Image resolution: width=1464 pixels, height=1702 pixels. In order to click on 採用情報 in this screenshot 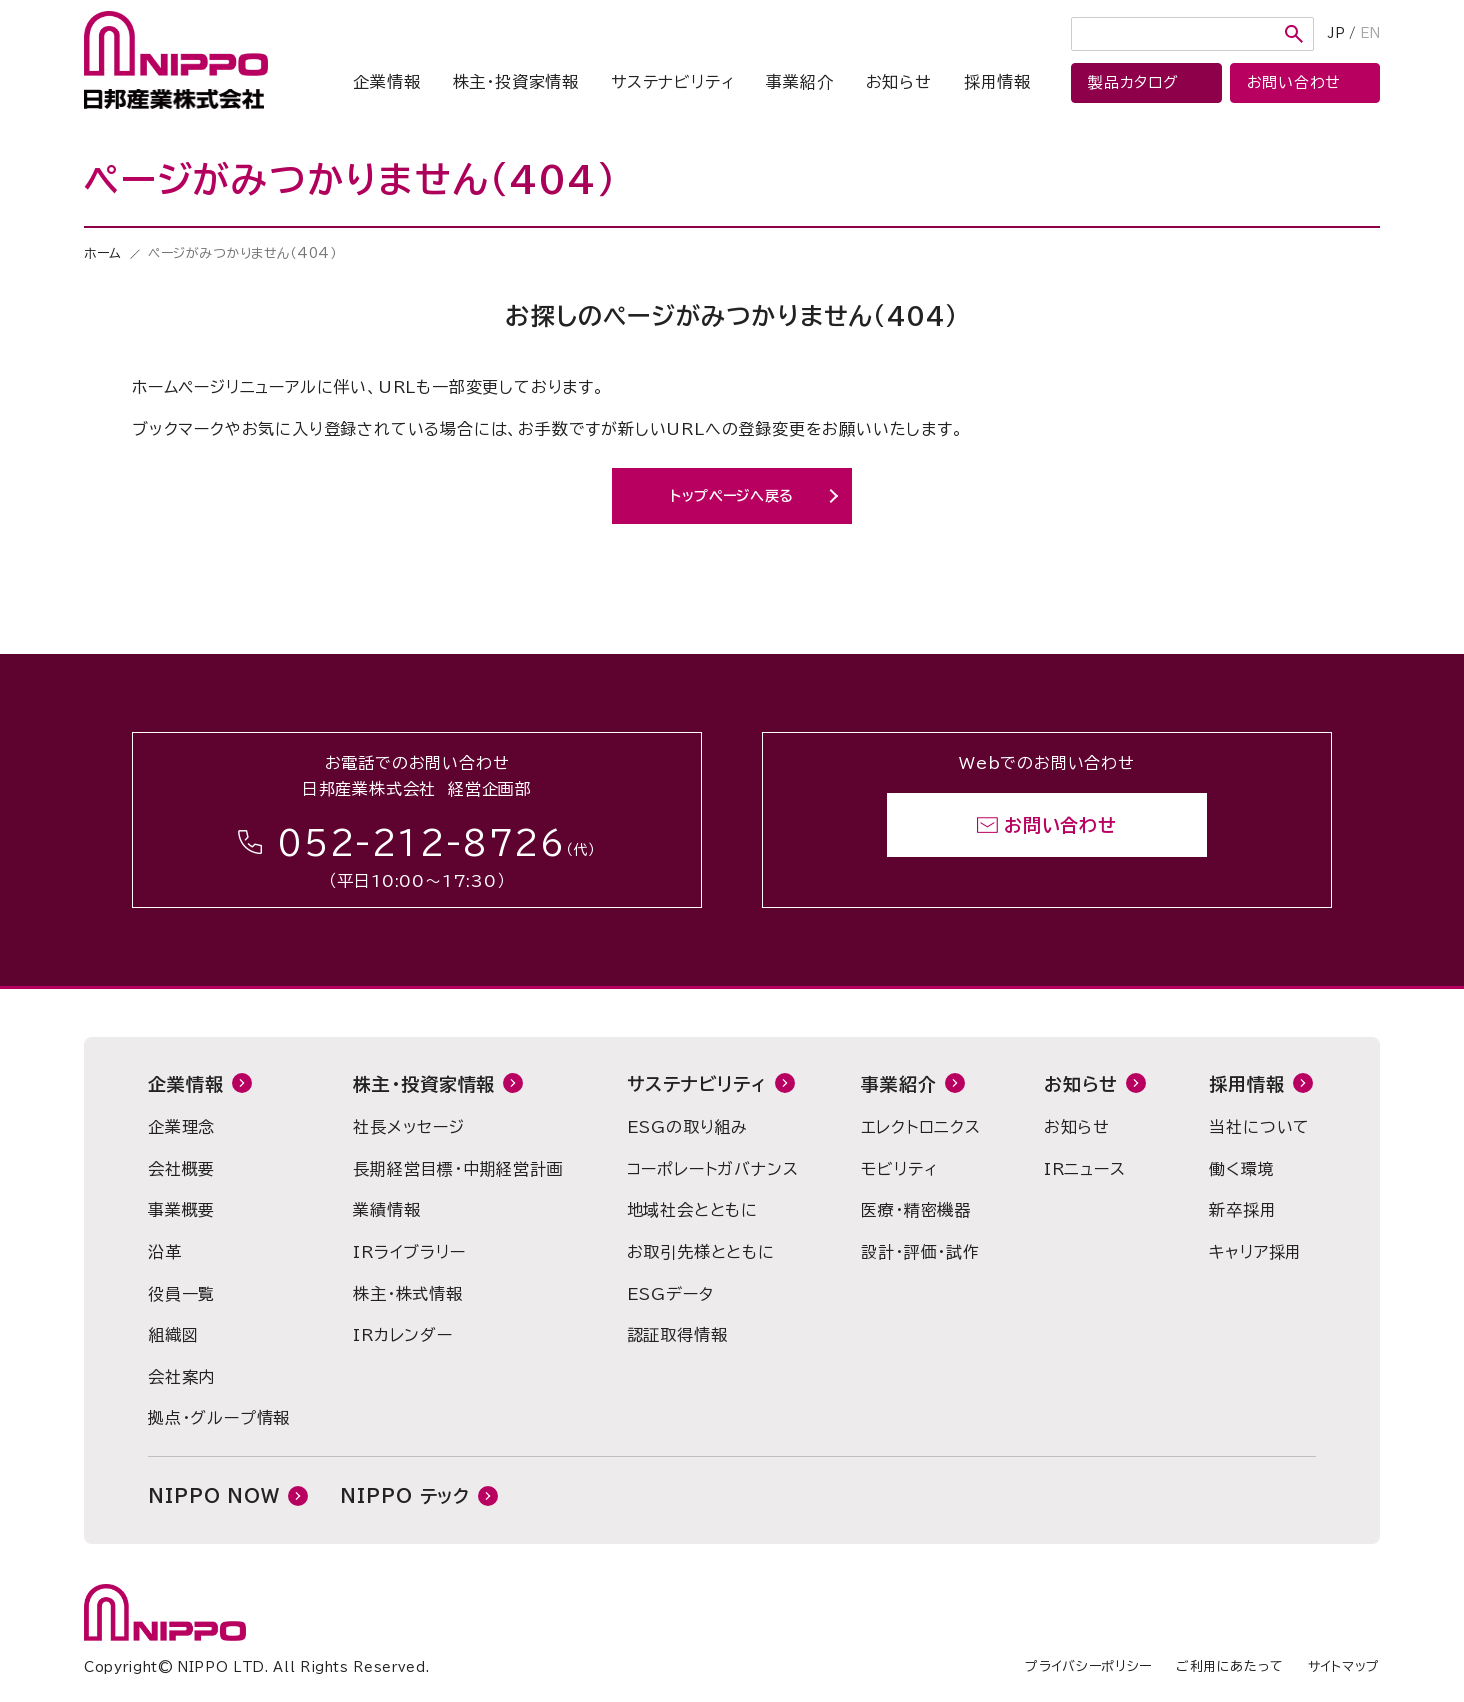, I will do `click(997, 82)`.